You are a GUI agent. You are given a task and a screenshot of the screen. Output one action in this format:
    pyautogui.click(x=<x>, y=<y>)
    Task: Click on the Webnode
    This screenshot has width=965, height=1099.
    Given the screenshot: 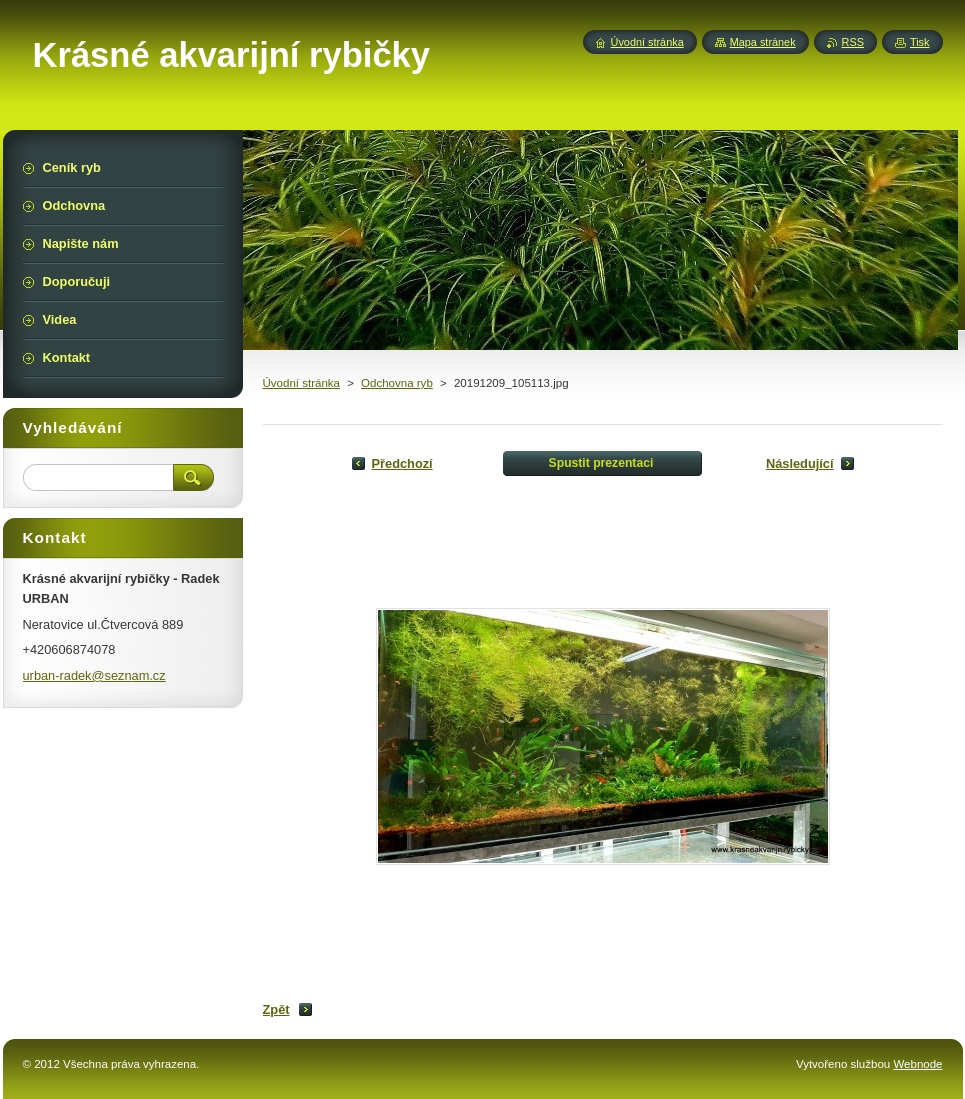 What is the action you would take?
    pyautogui.click(x=917, y=1064)
    